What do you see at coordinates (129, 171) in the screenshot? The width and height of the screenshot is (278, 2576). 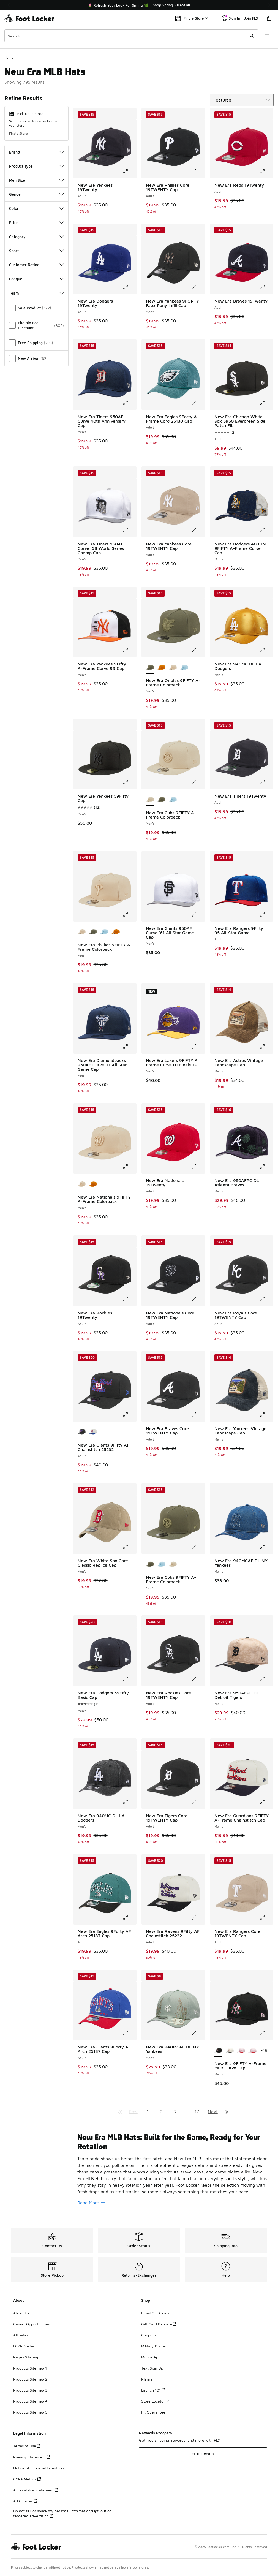 I see `[Click to enlarge image: New Era Yankees 19Twenty - Adult -]` at bounding box center [129, 171].